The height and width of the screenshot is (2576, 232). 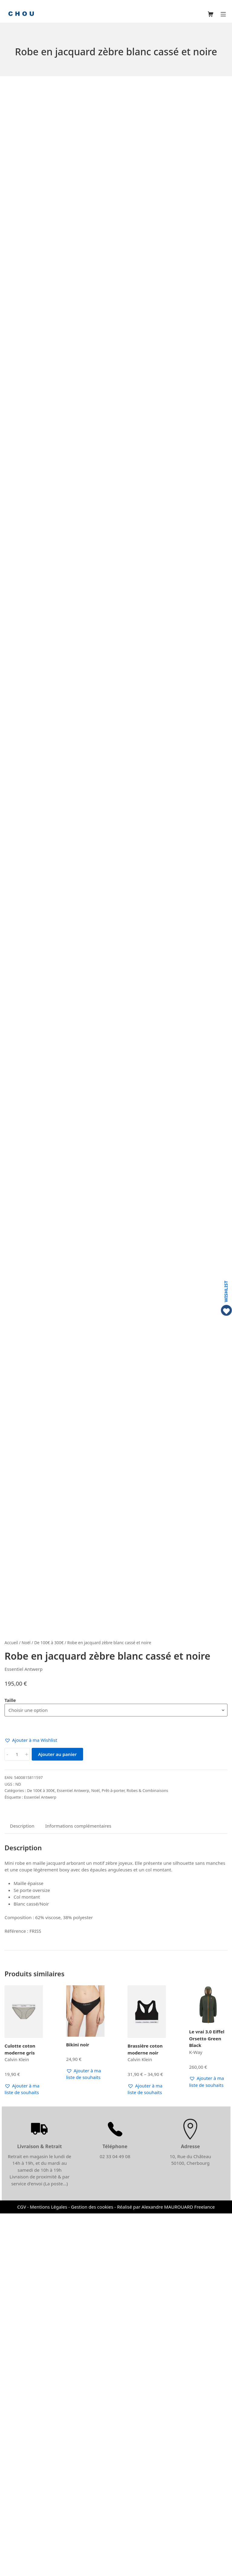 What do you see at coordinates (48, 2005) in the screenshot?
I see `De 100€ à 300€` at bounding box center [48, 2005].